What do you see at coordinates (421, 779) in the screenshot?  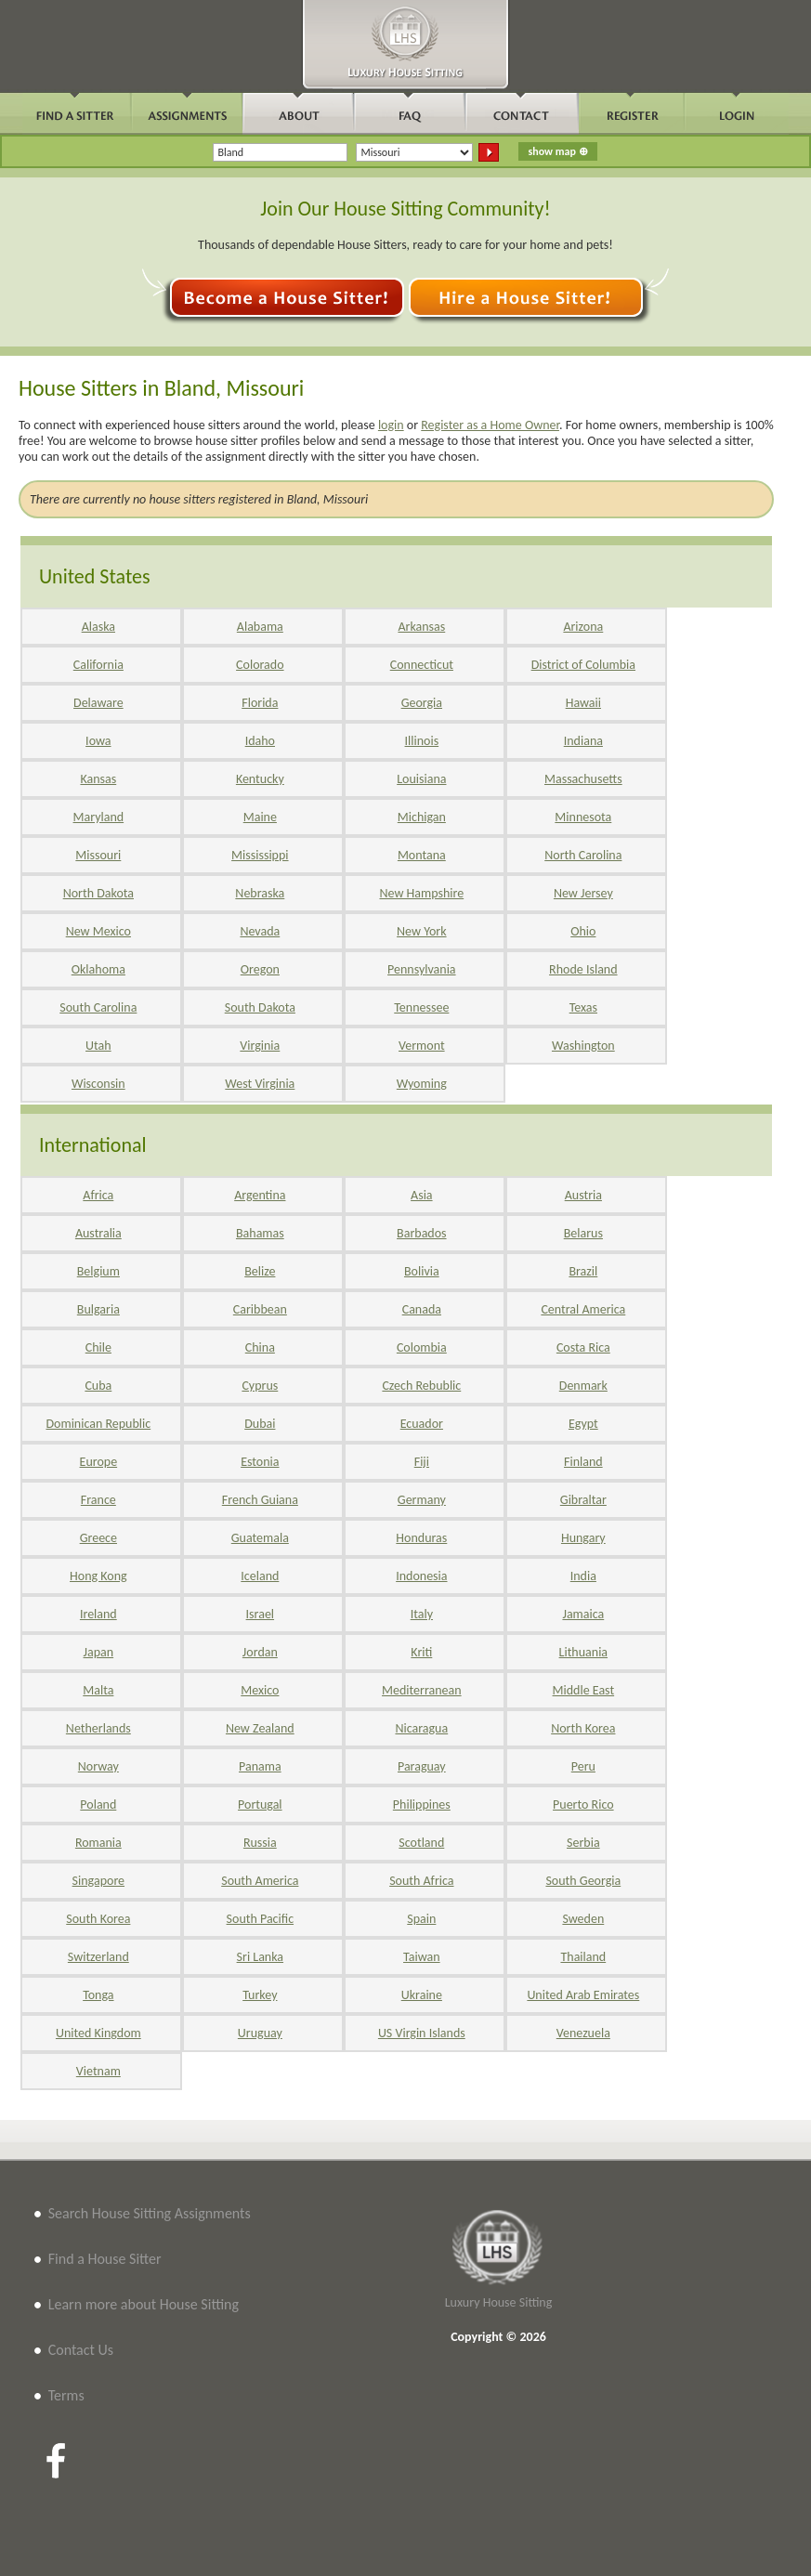 I see `Louisiana` at bounding box center [421, 779].